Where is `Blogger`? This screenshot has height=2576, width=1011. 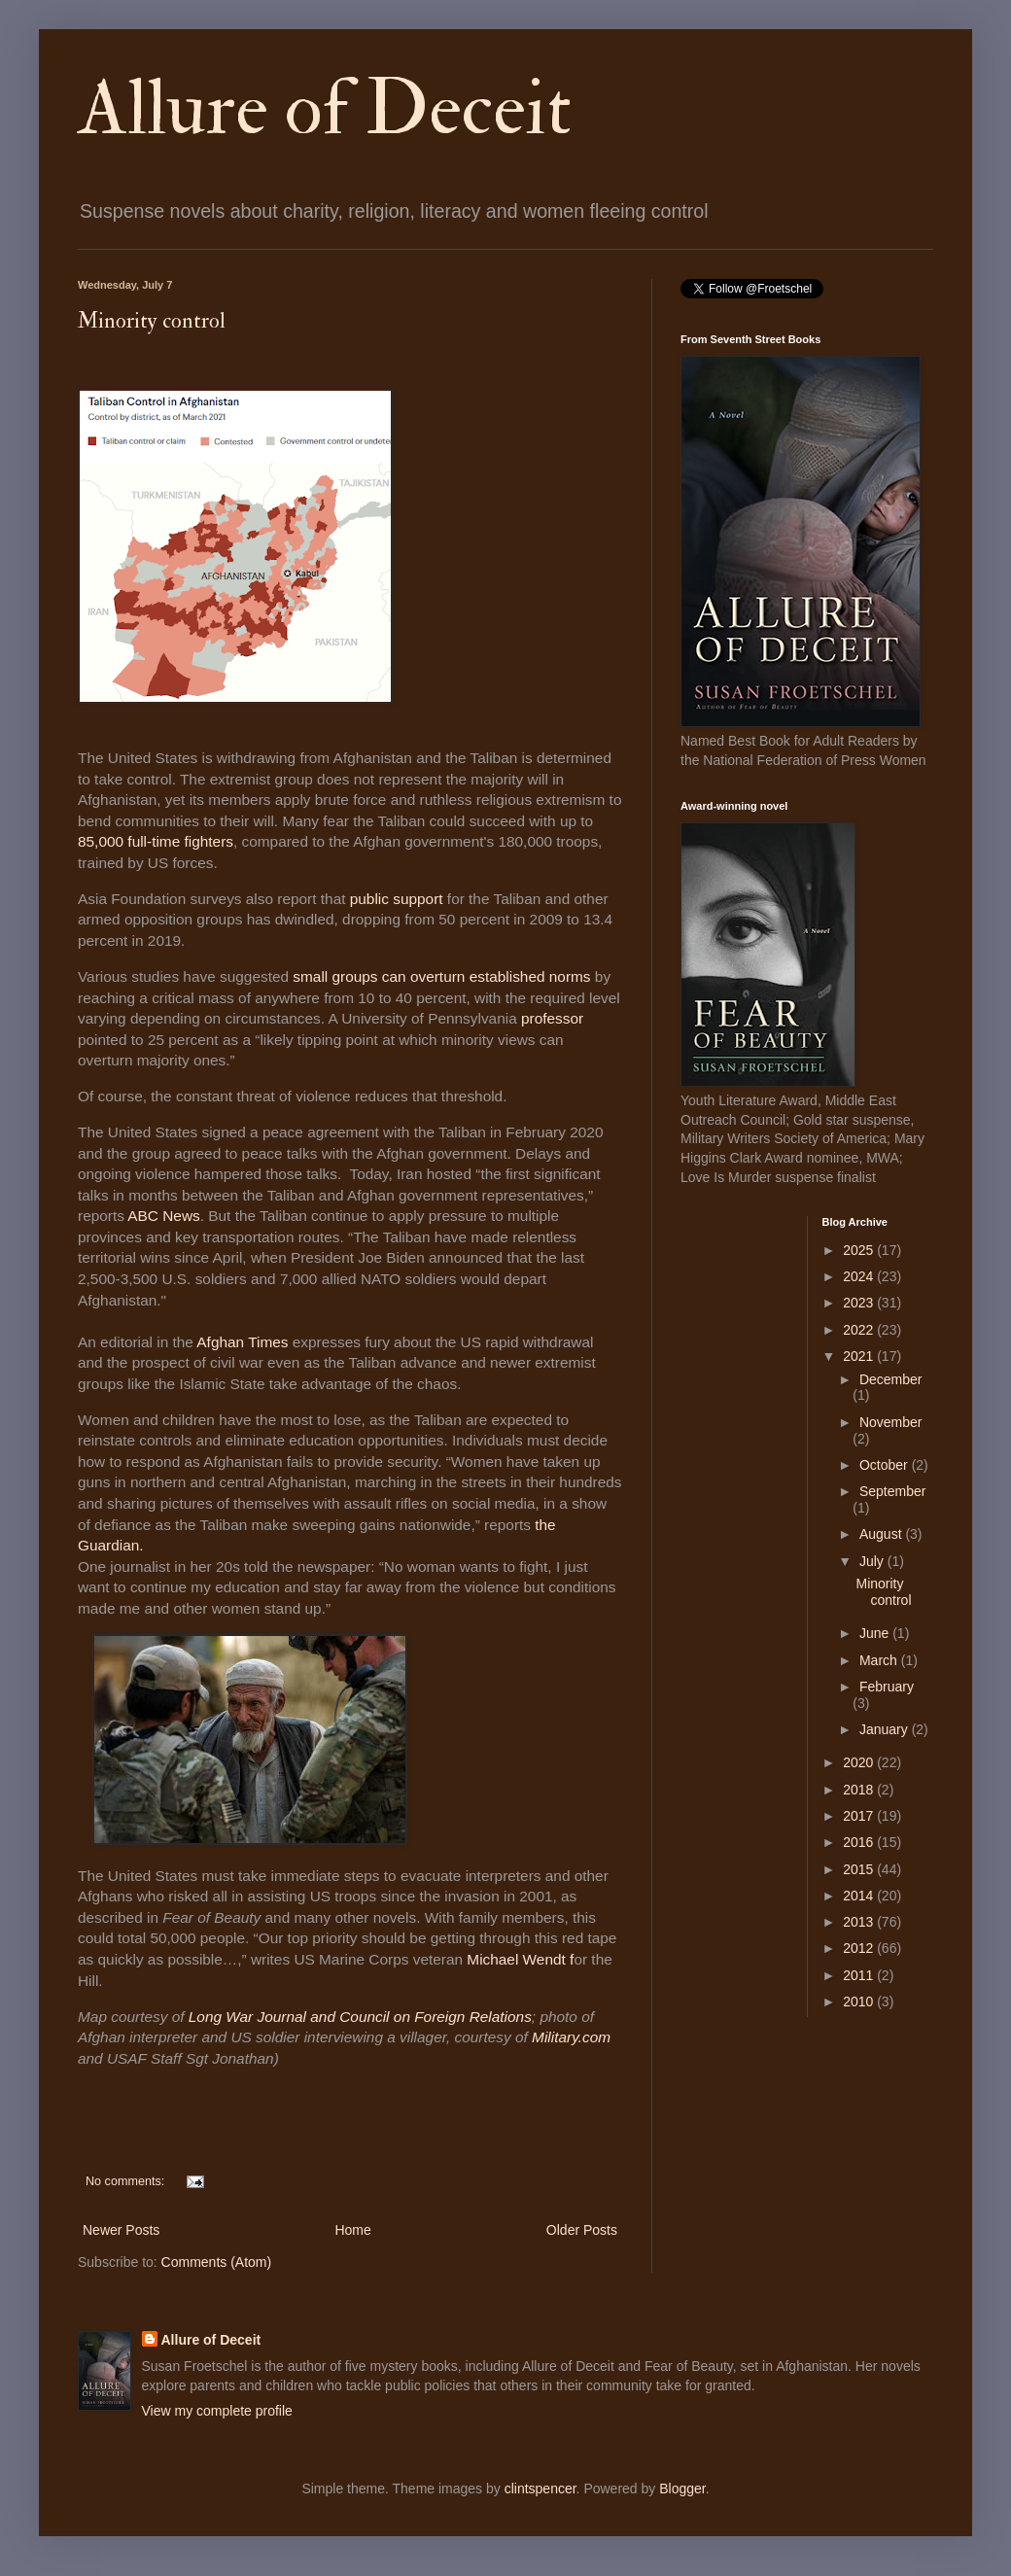 Blogger is located at coordinates (682, 2488).